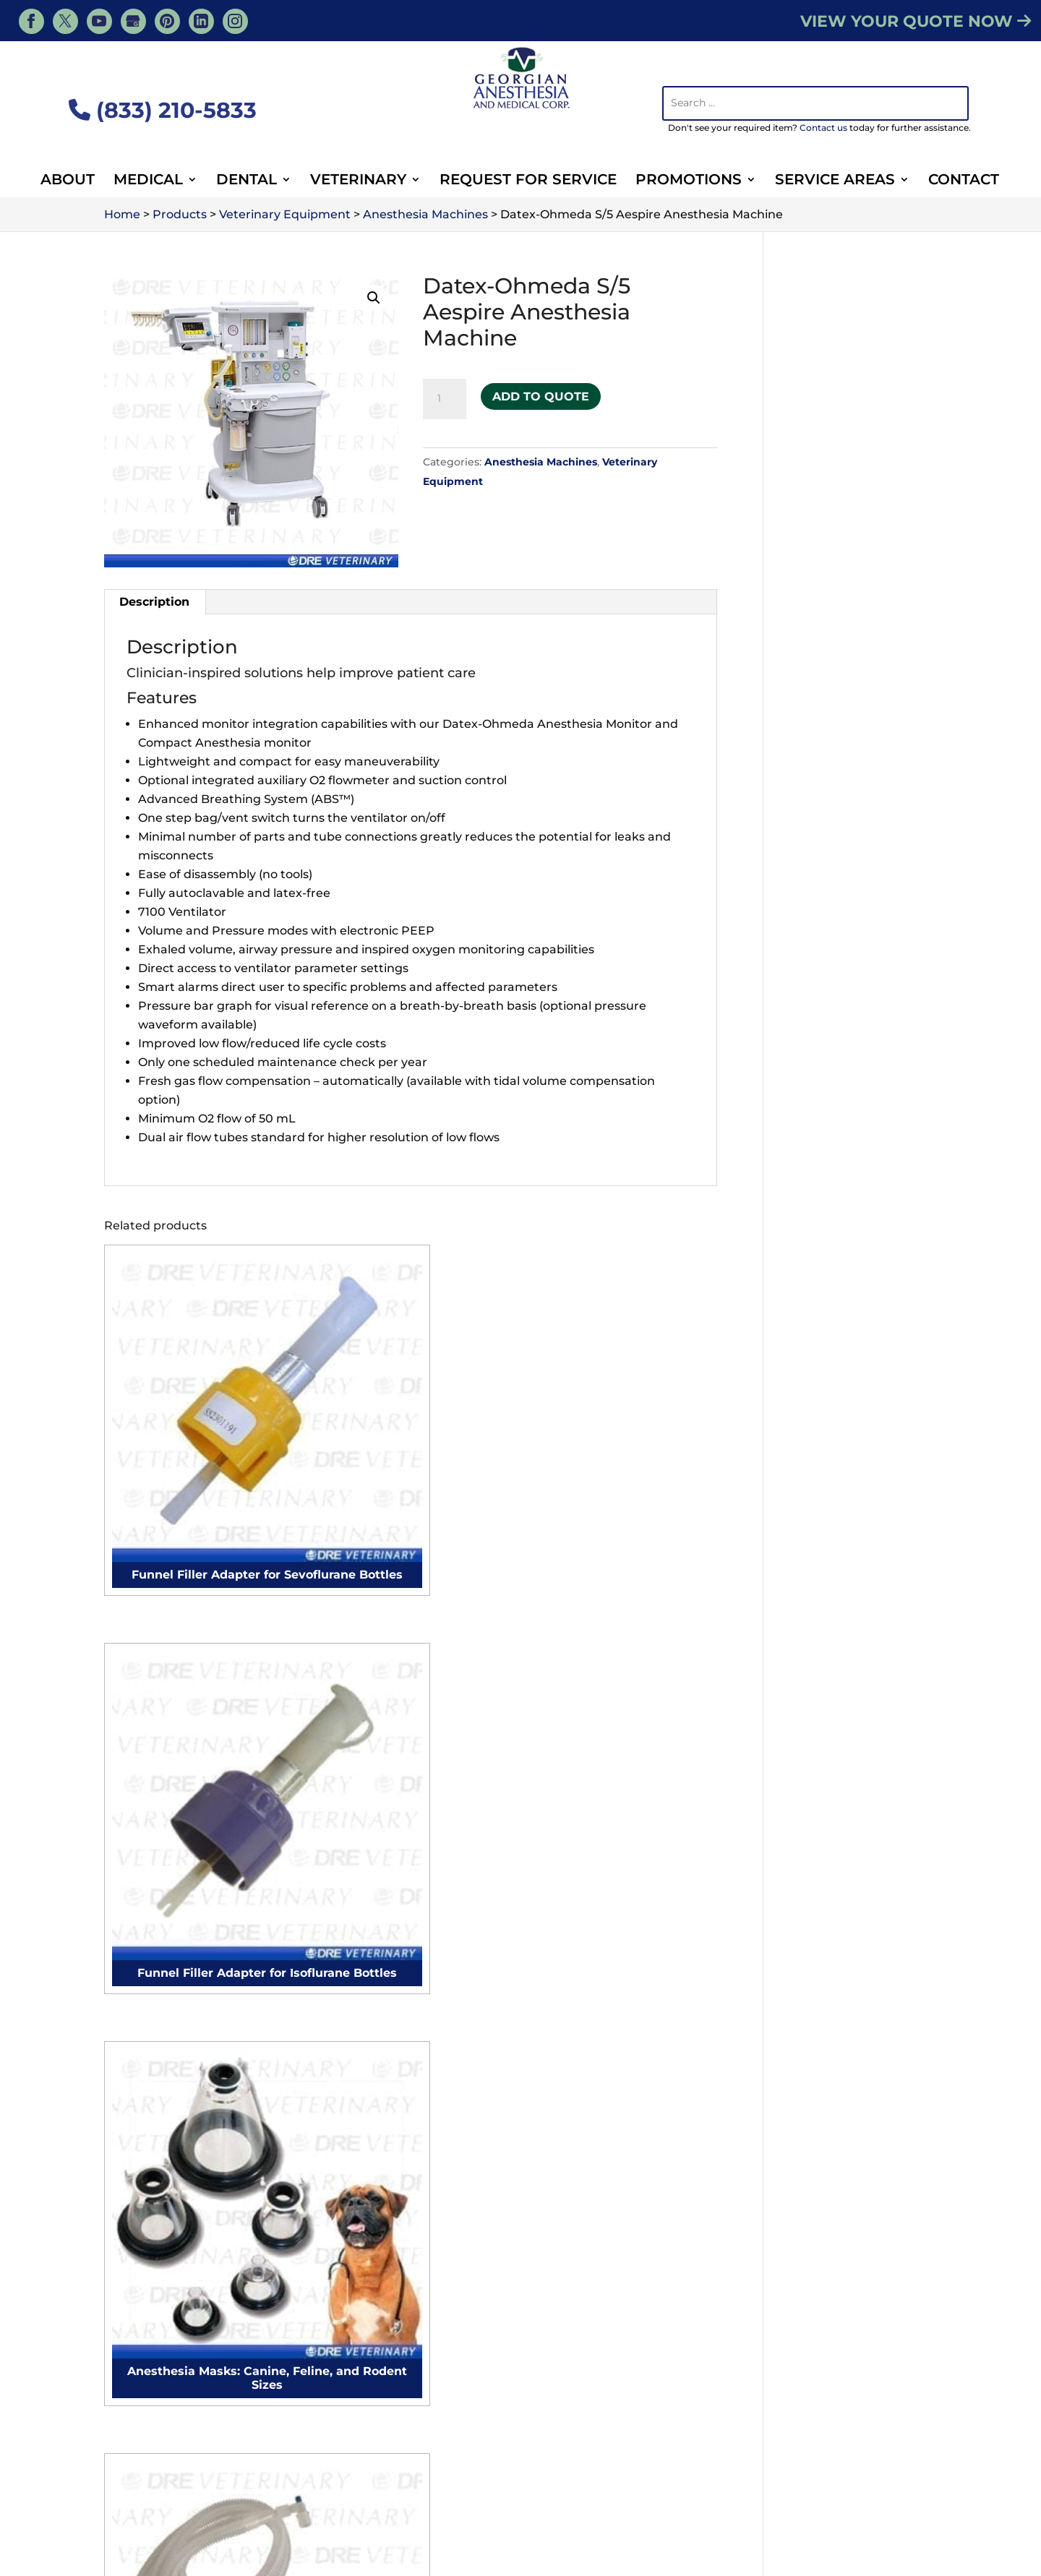  Describe the element at coordinates (157, 2480) in the screenshot. I see `Services` at that location.